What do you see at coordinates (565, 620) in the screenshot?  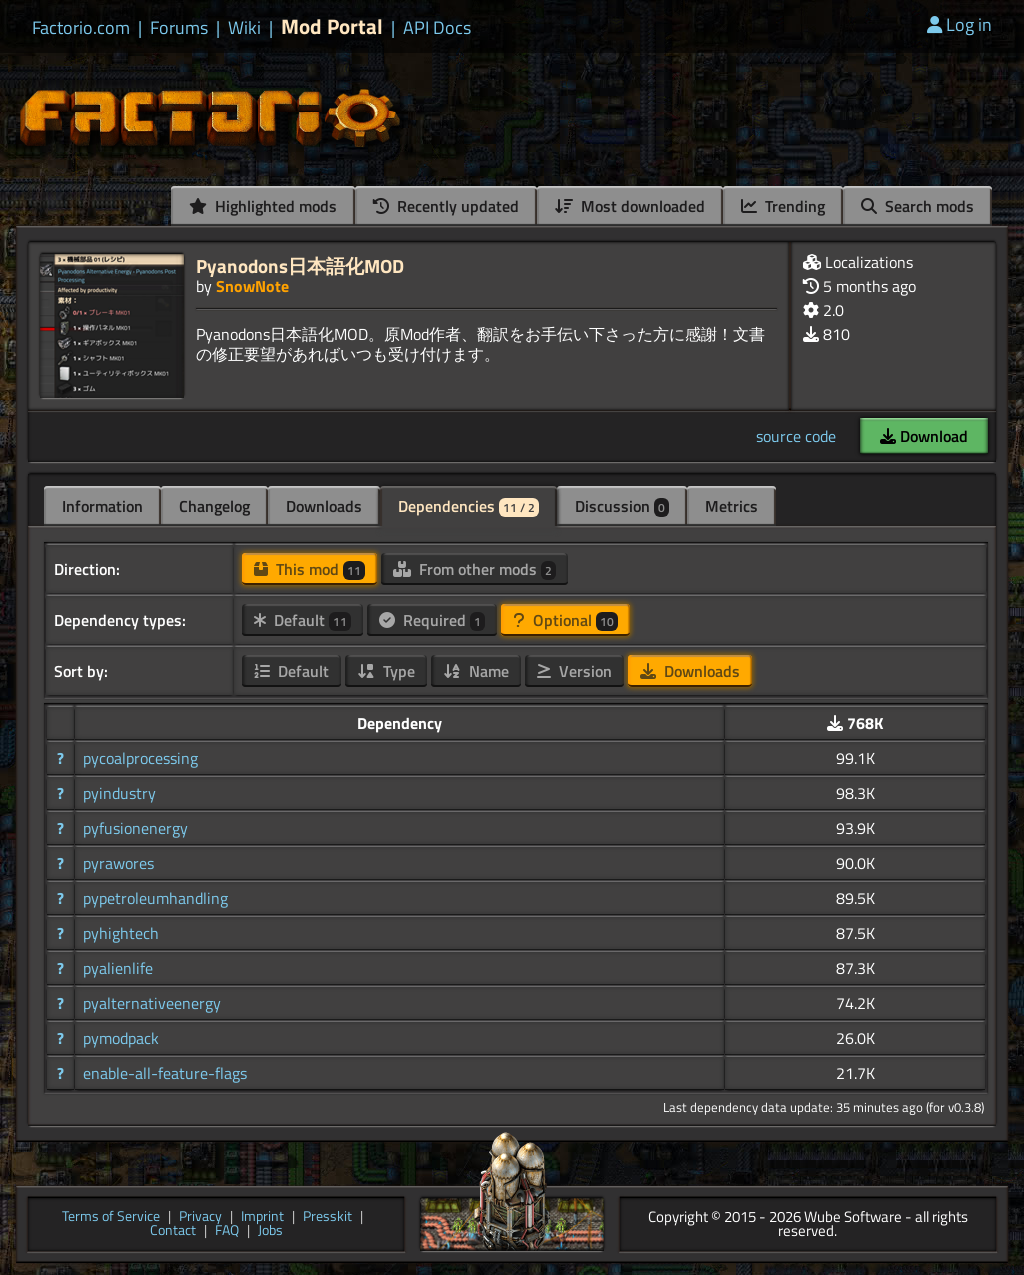 I see `Optional` at bounding box center [565, 620].